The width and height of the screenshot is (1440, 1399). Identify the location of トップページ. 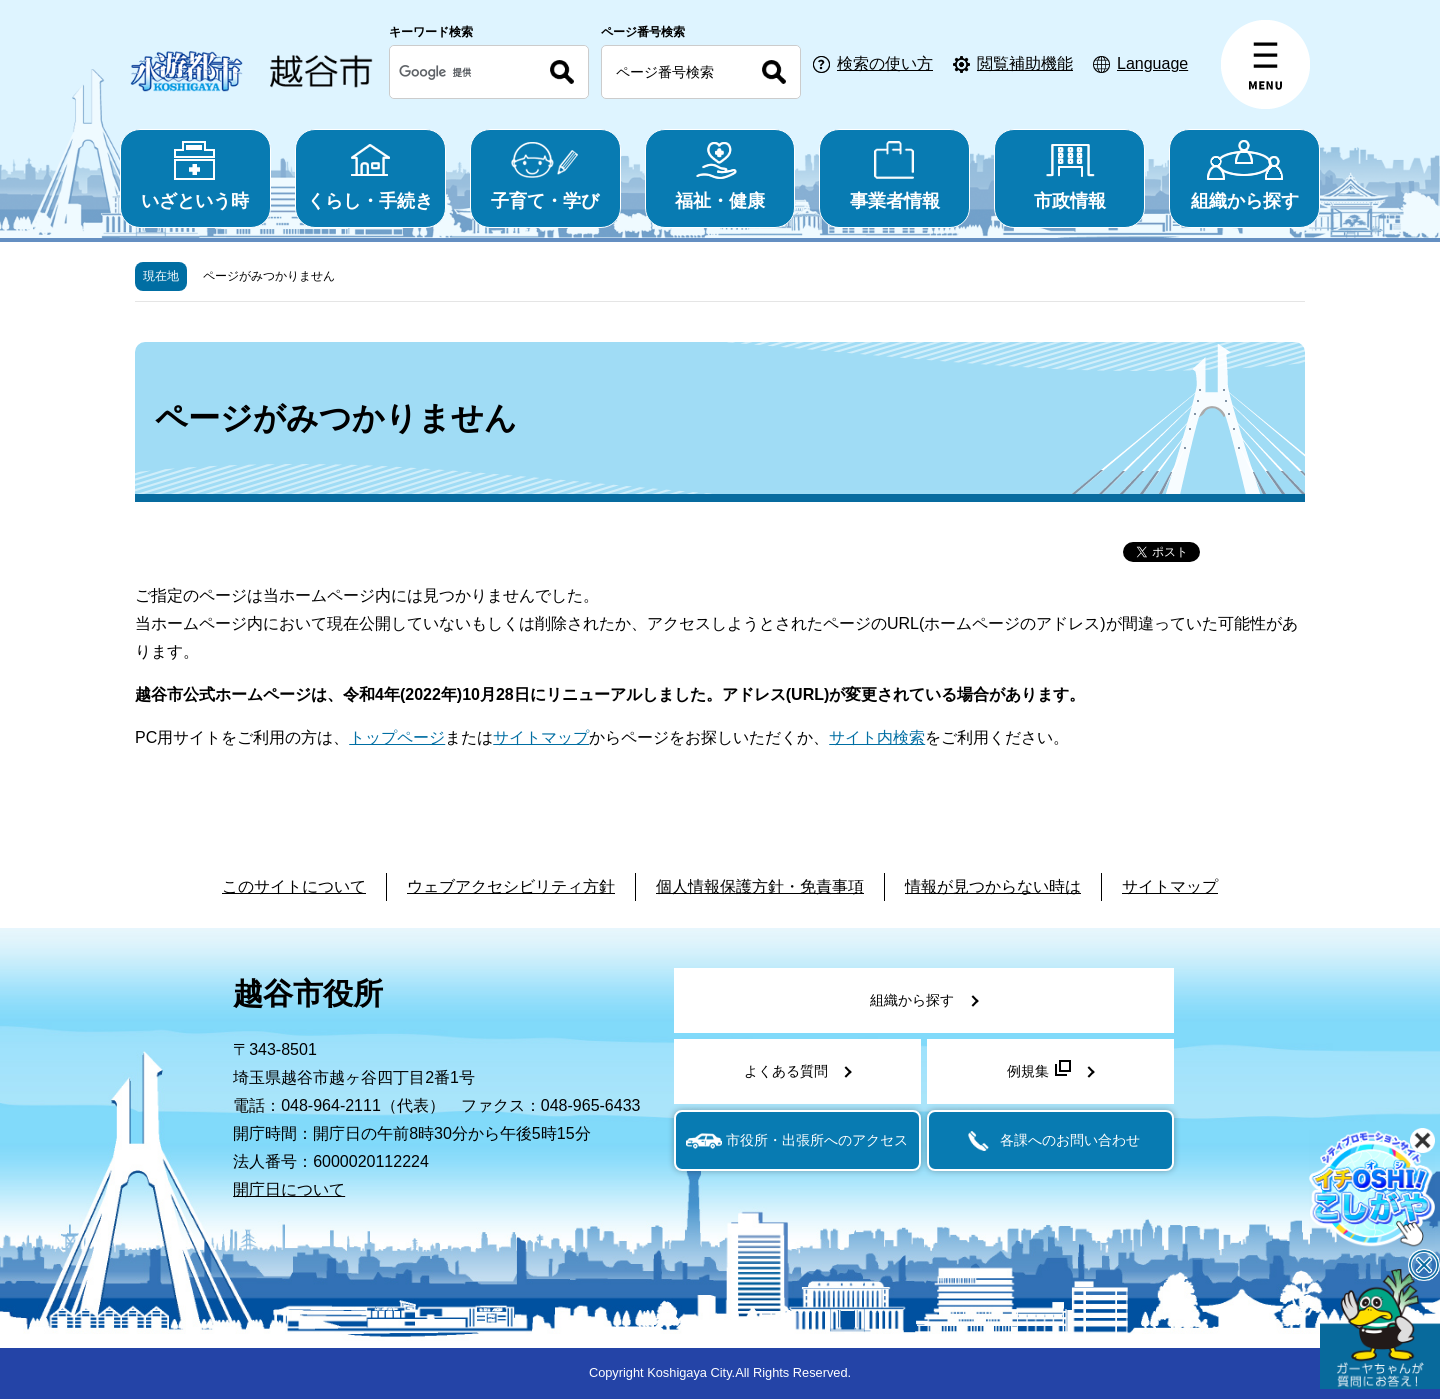
(397, 737).